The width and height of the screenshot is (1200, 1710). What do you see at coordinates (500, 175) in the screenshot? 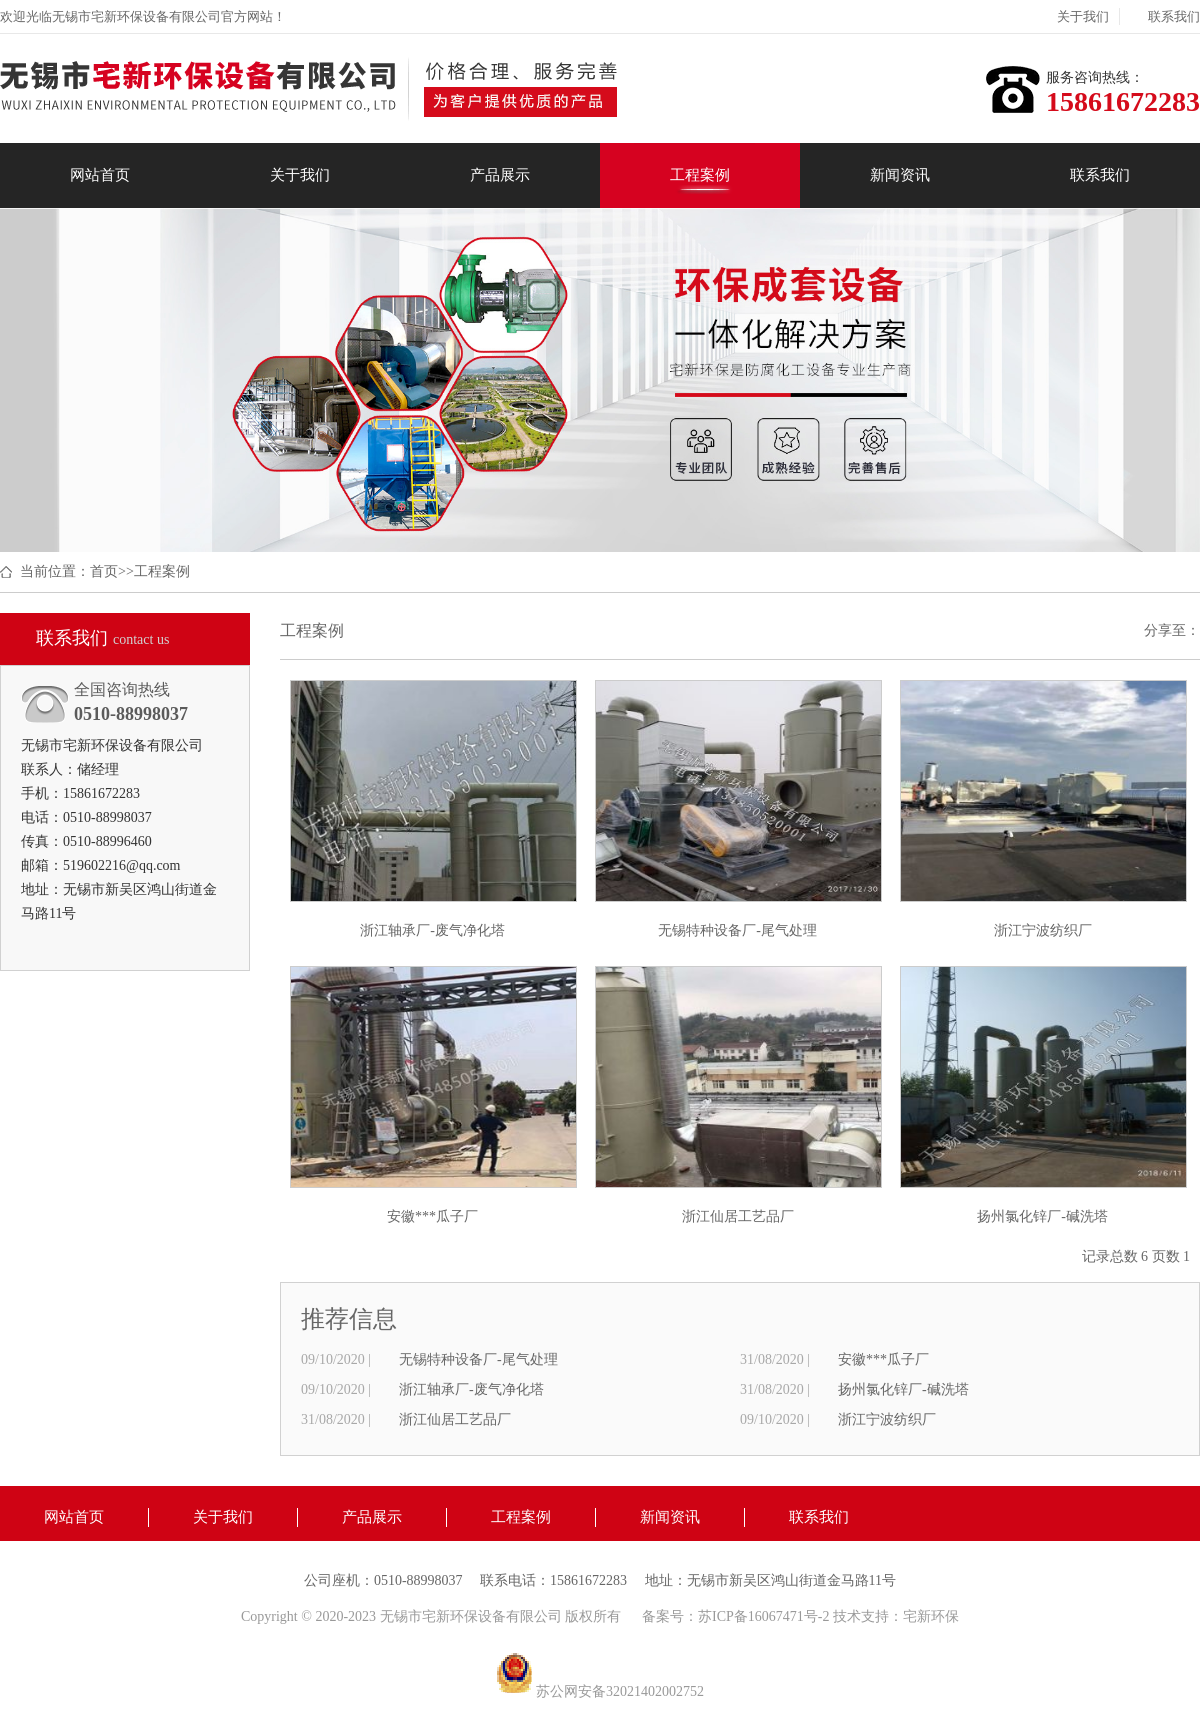
I see `产品展示` at bounding box center [500, 175].